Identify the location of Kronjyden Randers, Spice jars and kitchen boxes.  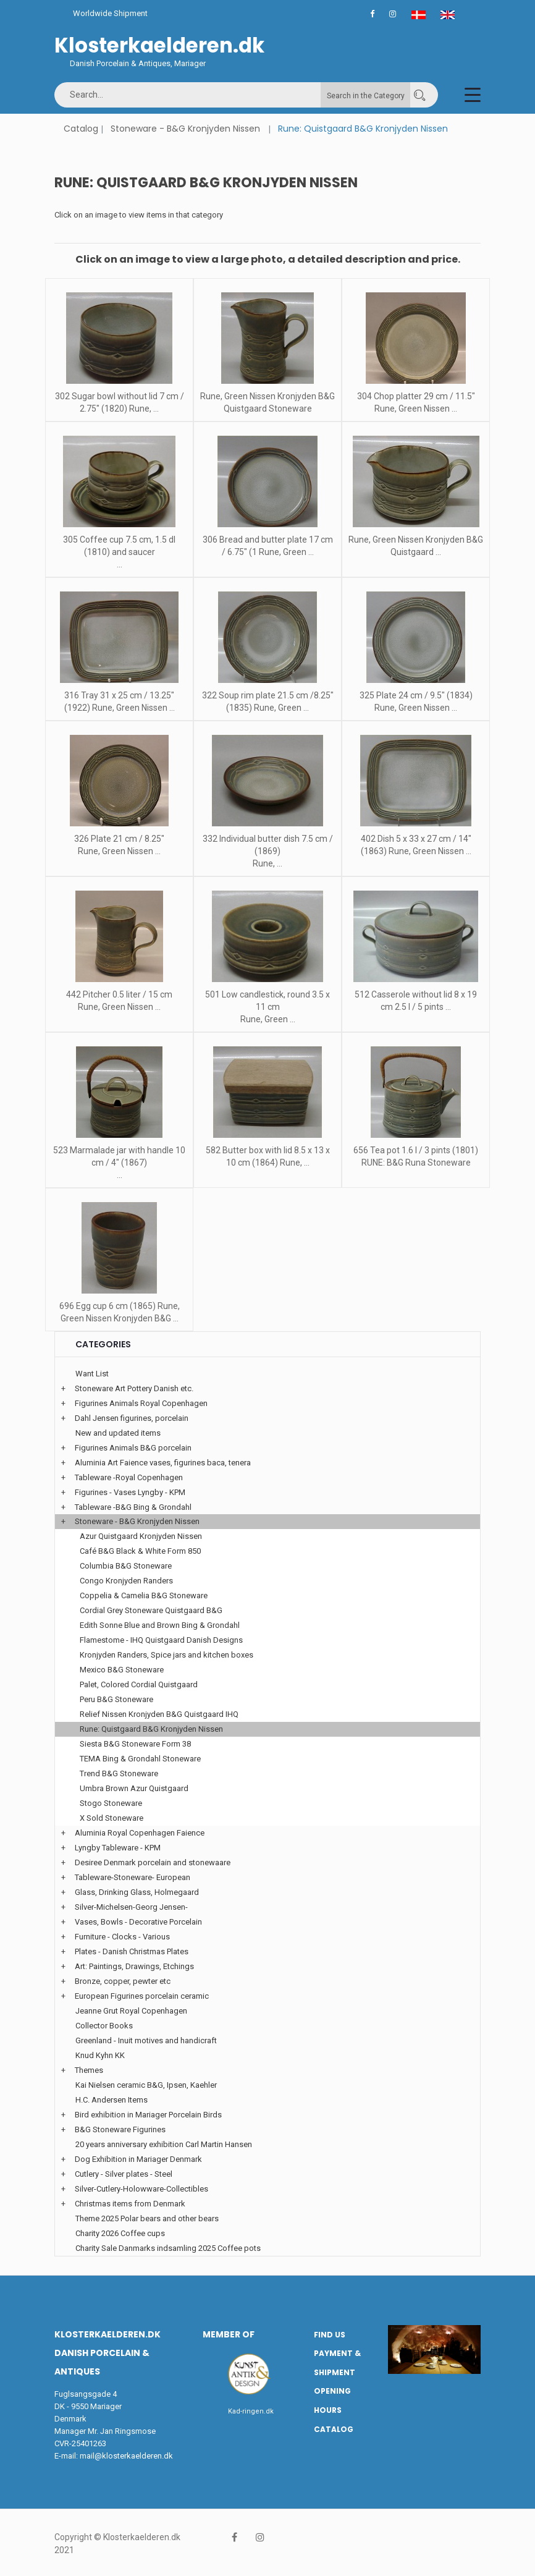
(166, 1654).